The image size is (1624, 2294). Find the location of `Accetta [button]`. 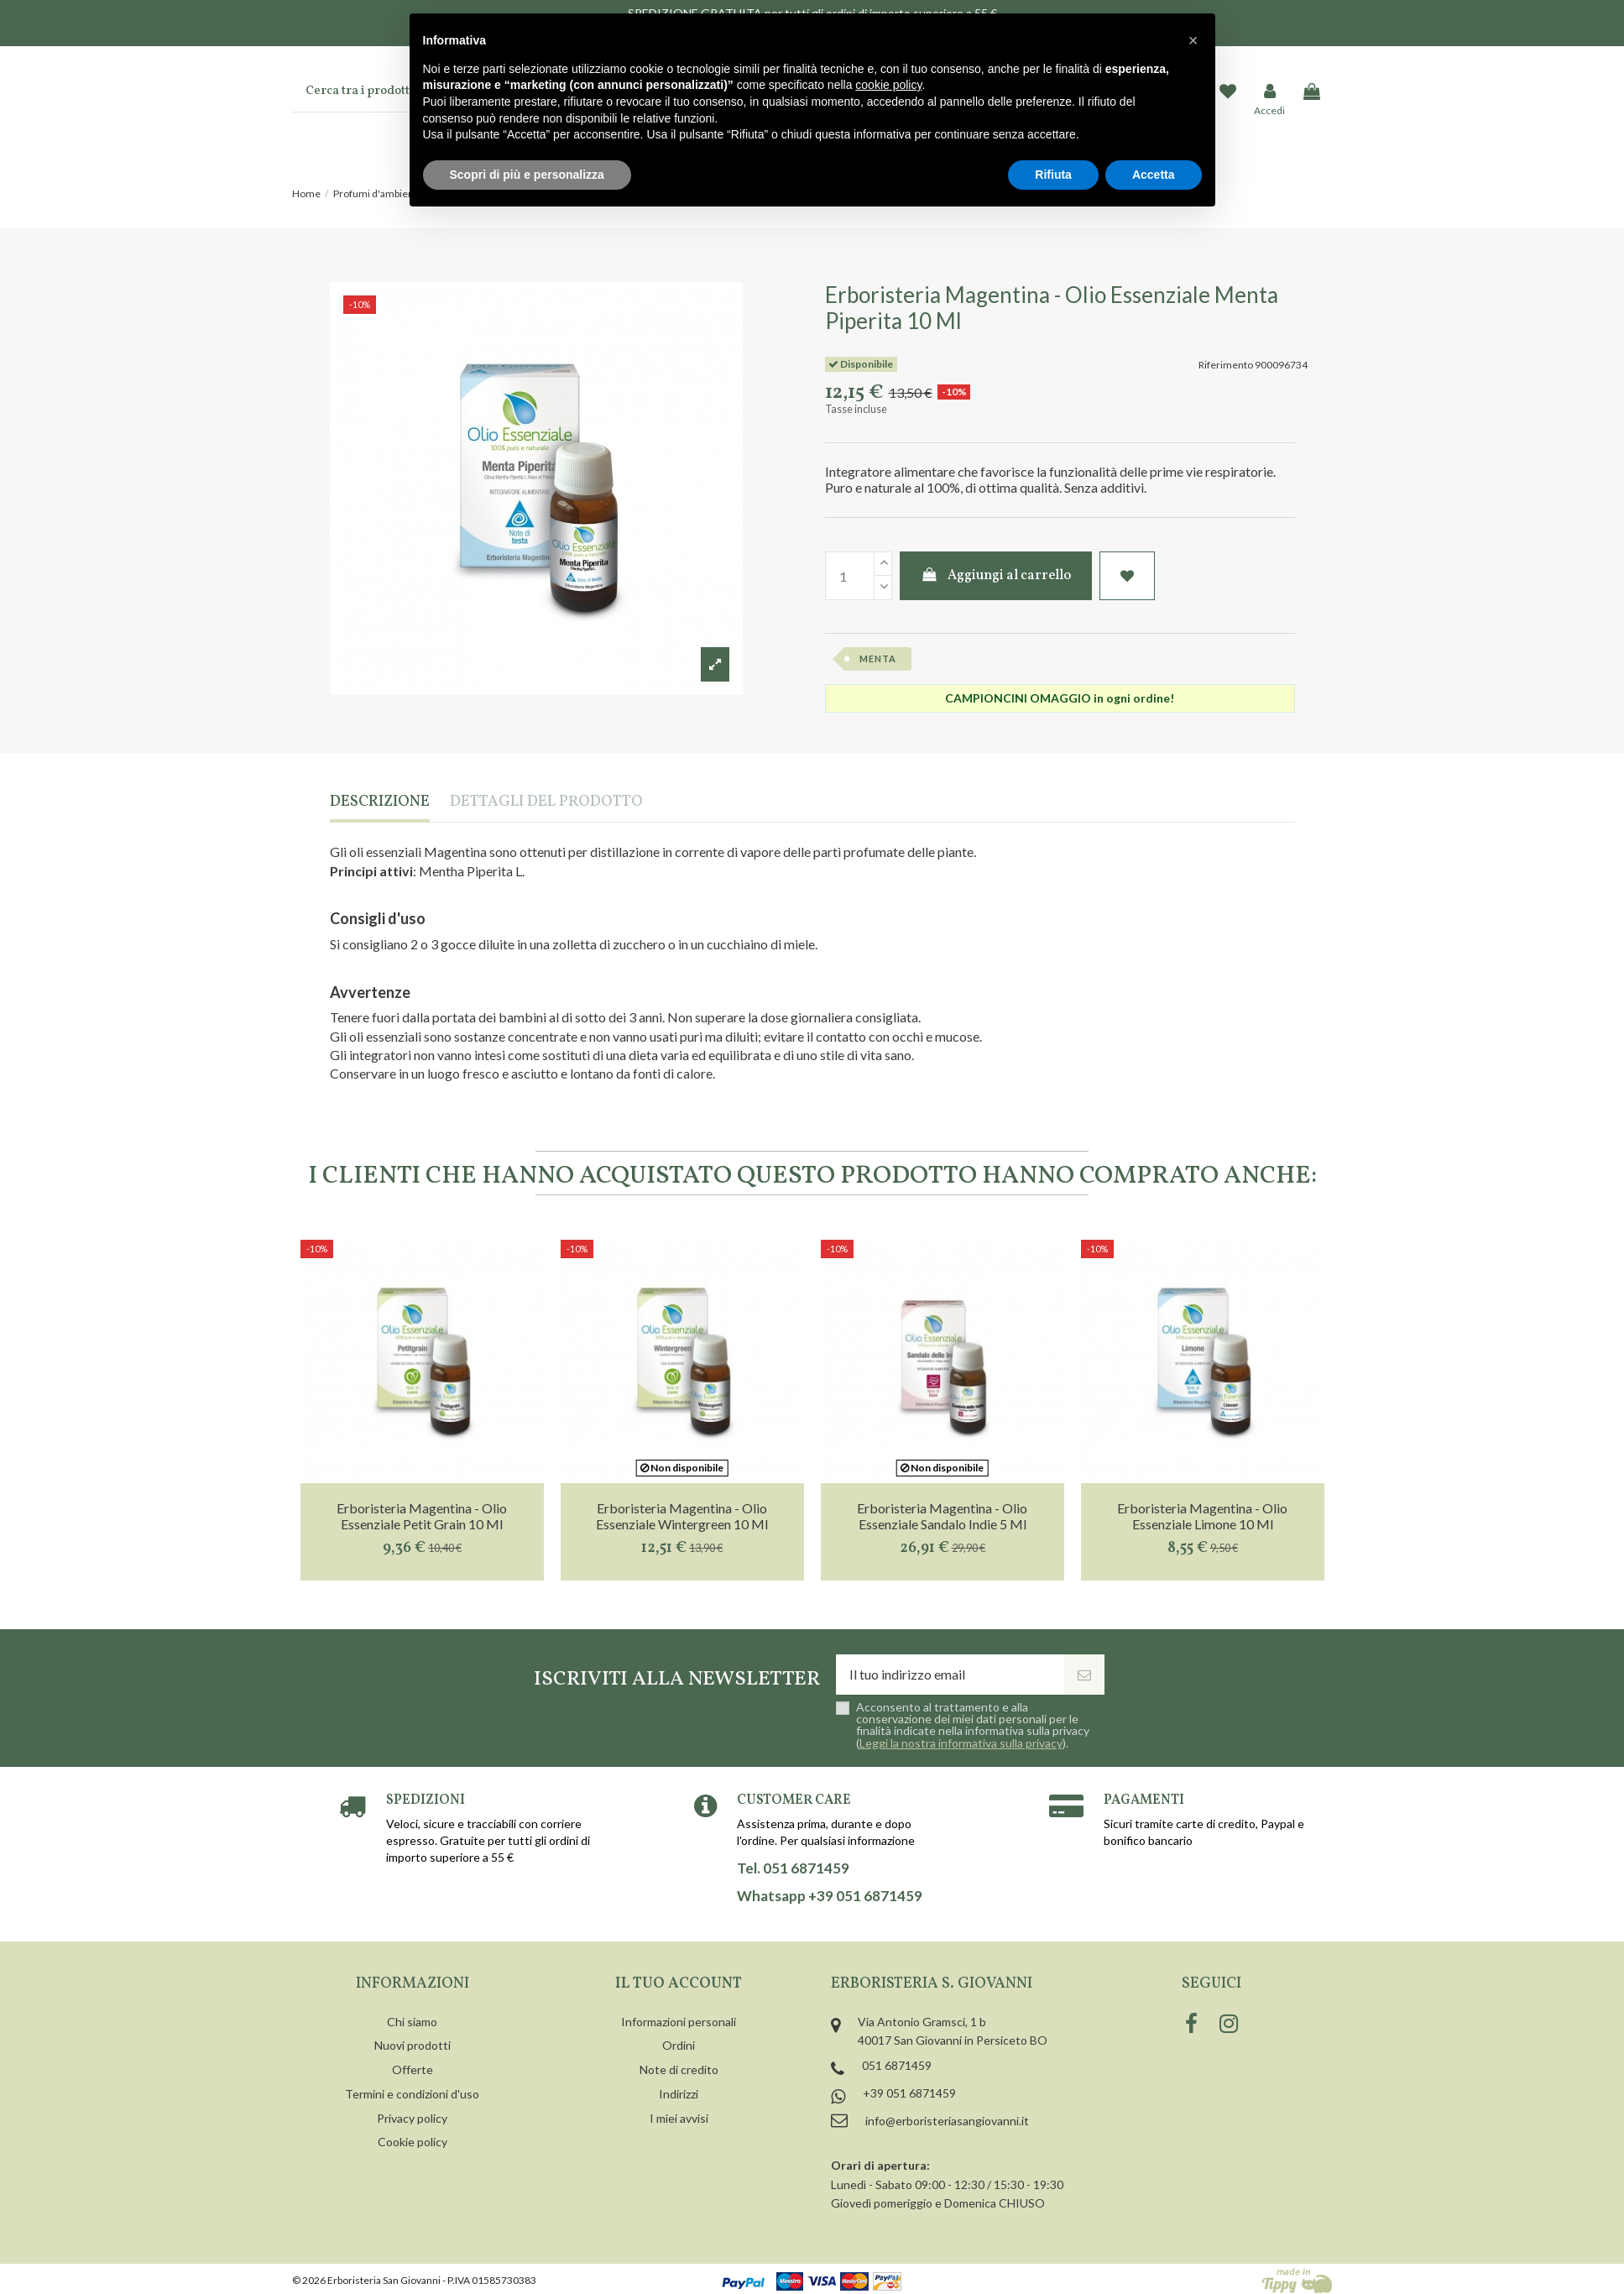

Accetta [button] is located at coordinates (1153, 174).